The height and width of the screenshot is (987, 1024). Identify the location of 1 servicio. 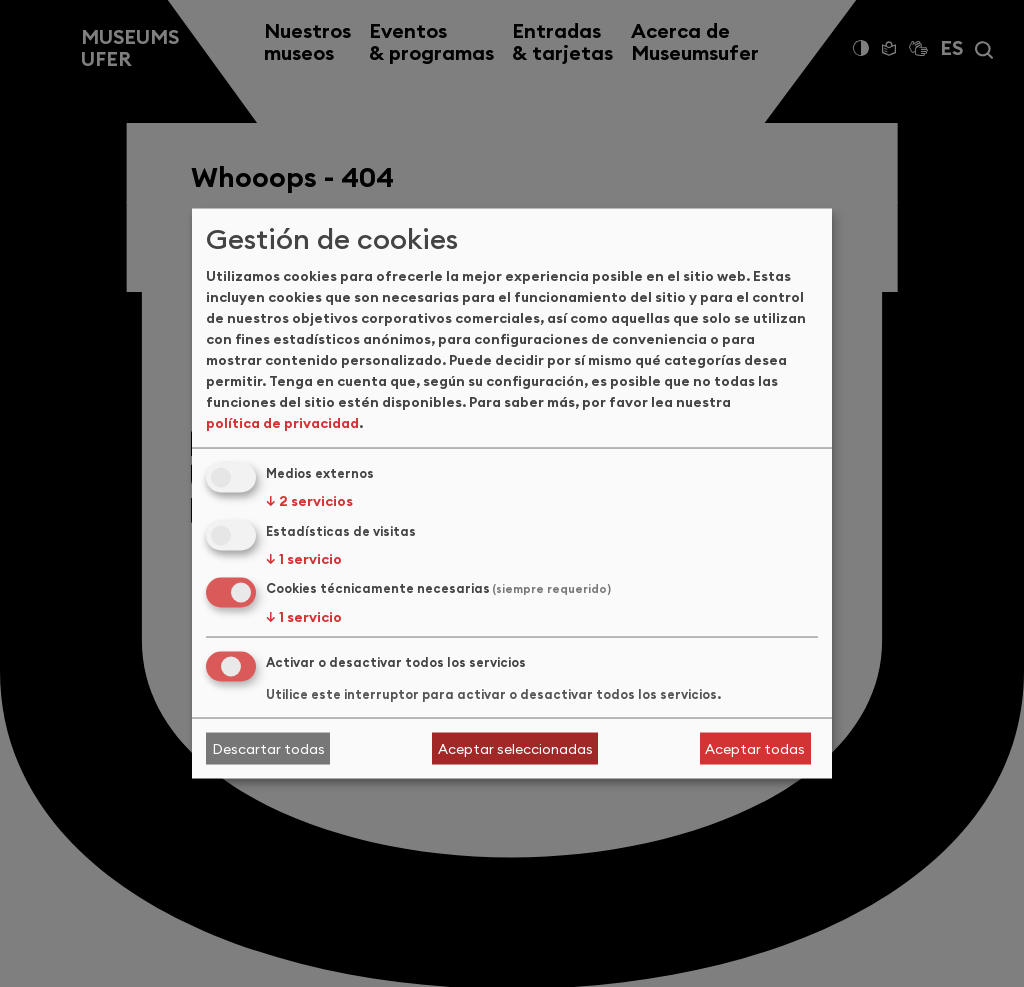
(304, 558).